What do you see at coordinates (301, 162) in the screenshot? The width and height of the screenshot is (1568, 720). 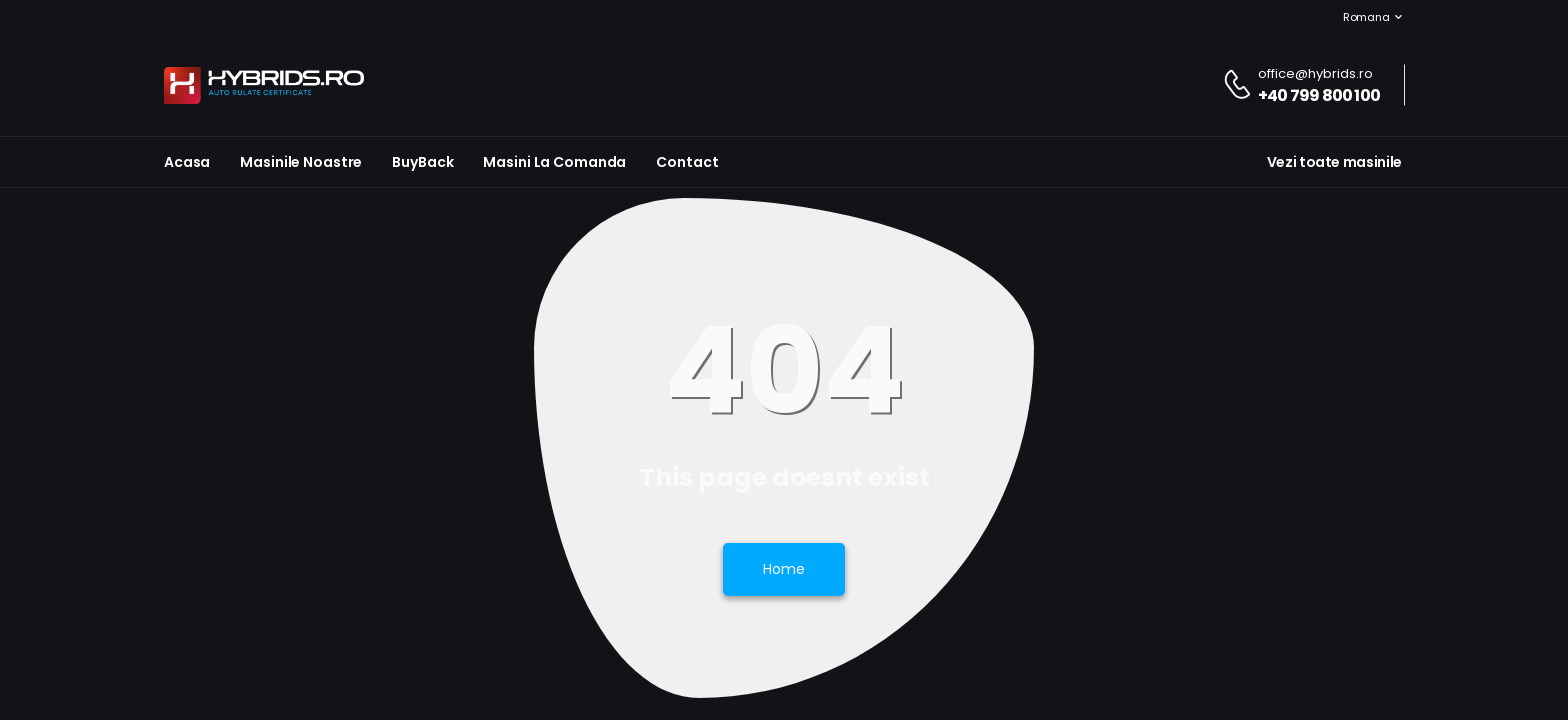 I see `Masinile noastre` at bounding box center [301, 162].